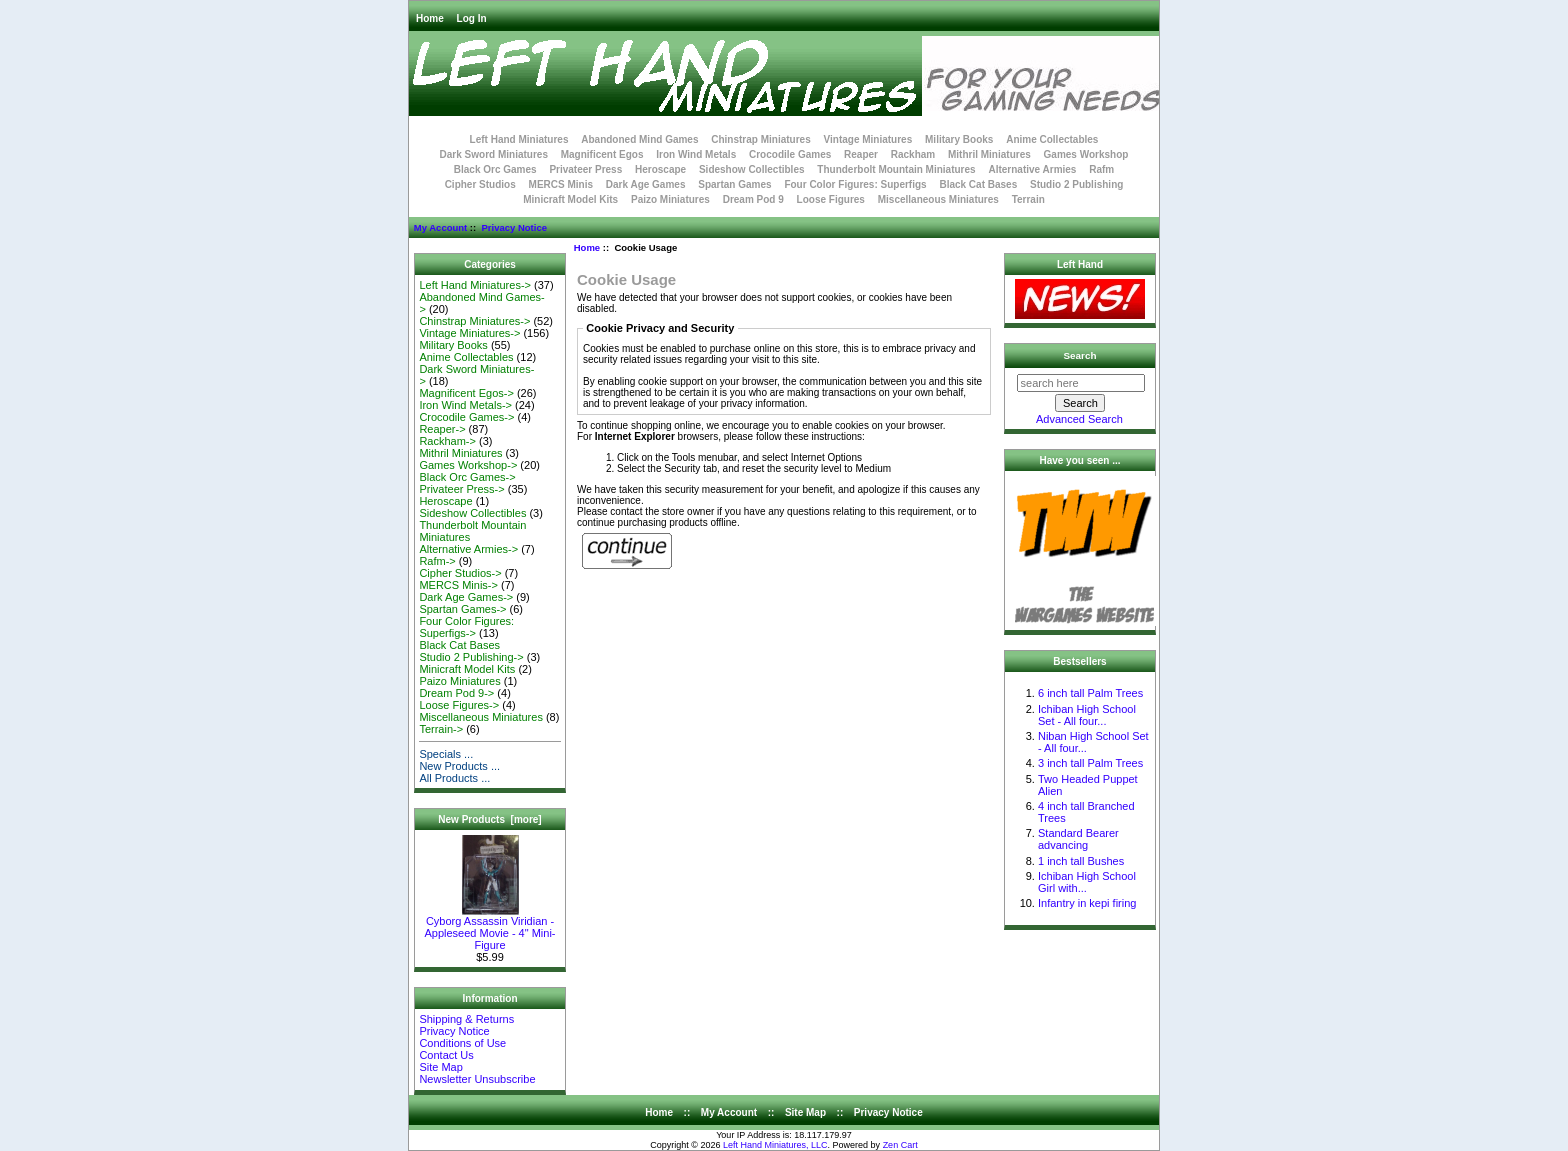 Image resolution: width=1568 pixels, height=1151 pixels. Describe the element at coordinates (660, 169) in the screenshot. I see `Heroscape` at that location.